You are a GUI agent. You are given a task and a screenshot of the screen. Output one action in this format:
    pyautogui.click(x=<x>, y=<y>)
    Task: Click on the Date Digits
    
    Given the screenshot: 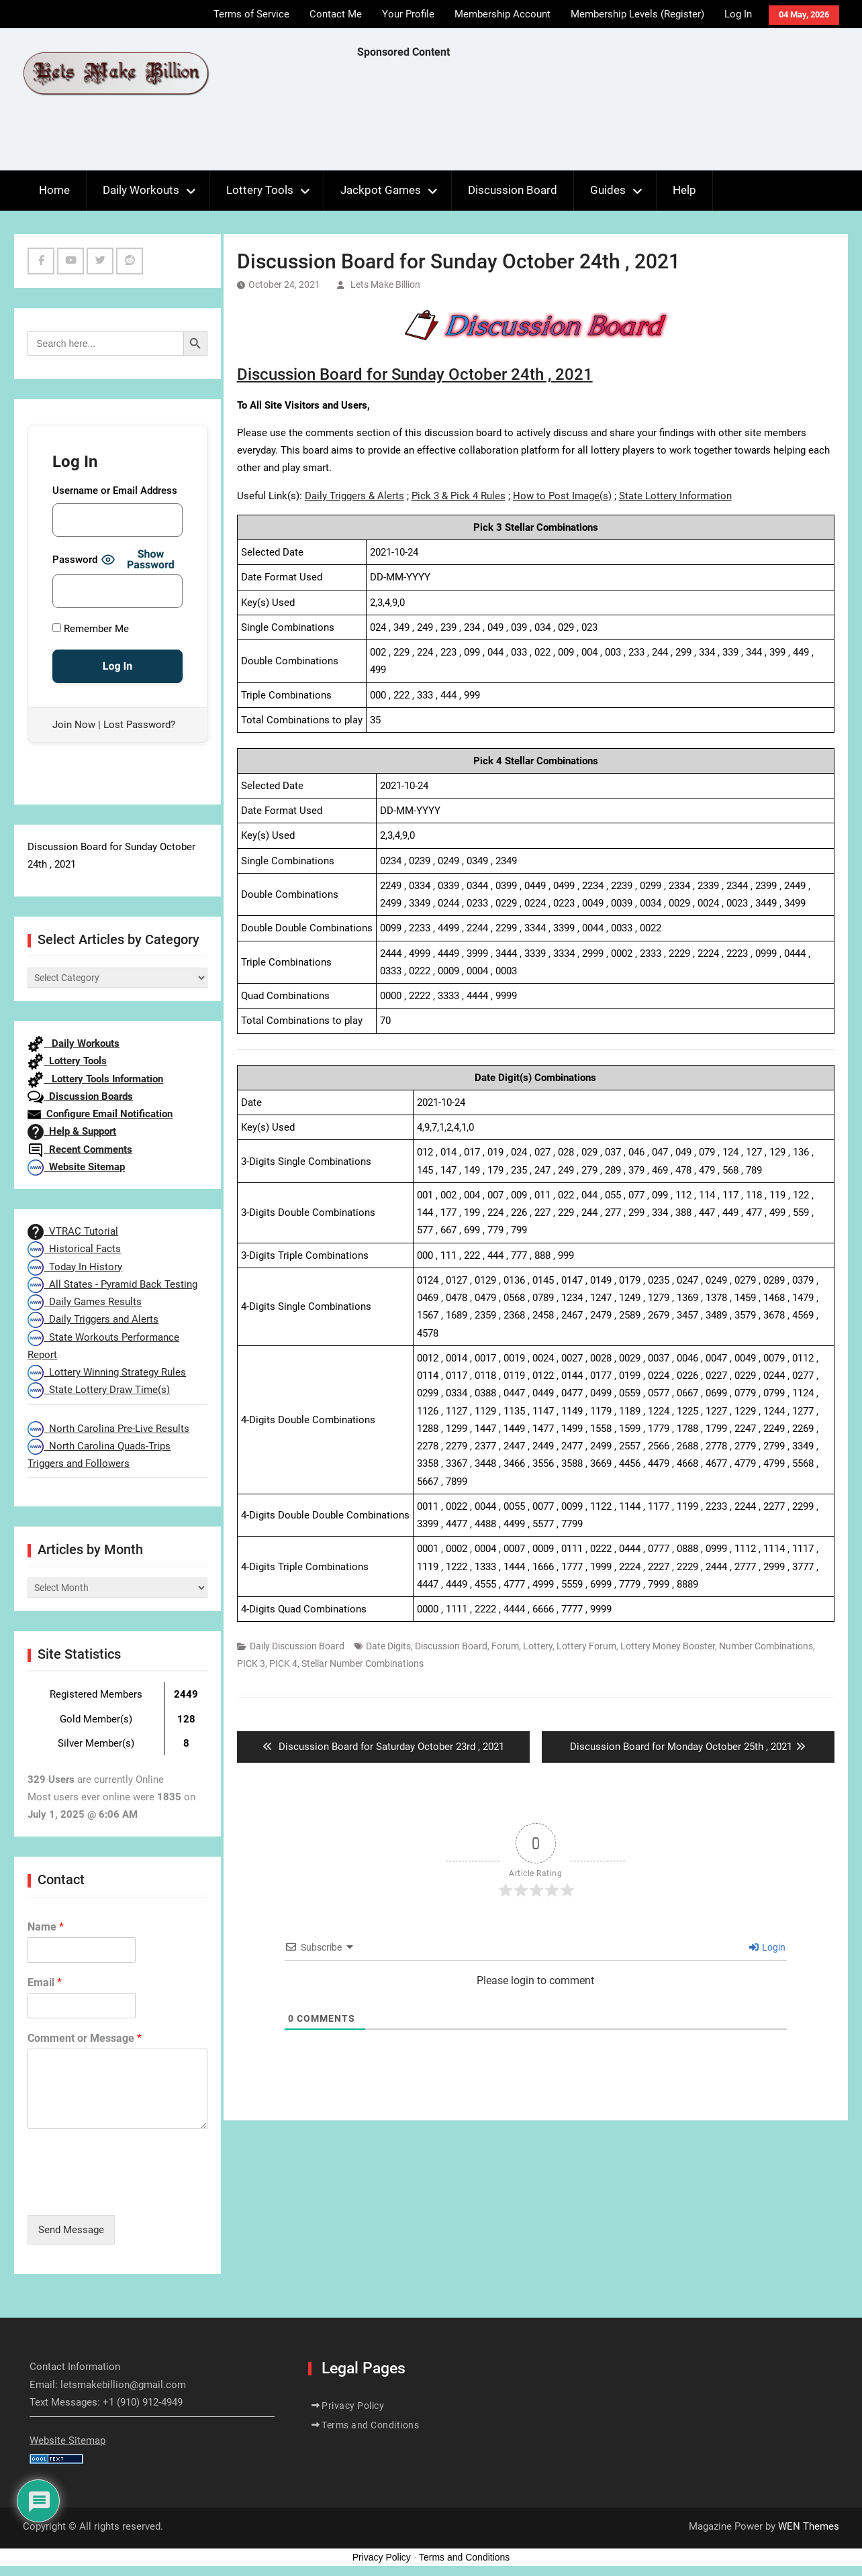 What is the action you would take?
    pyautogui.click(x=388, y=1646)
    